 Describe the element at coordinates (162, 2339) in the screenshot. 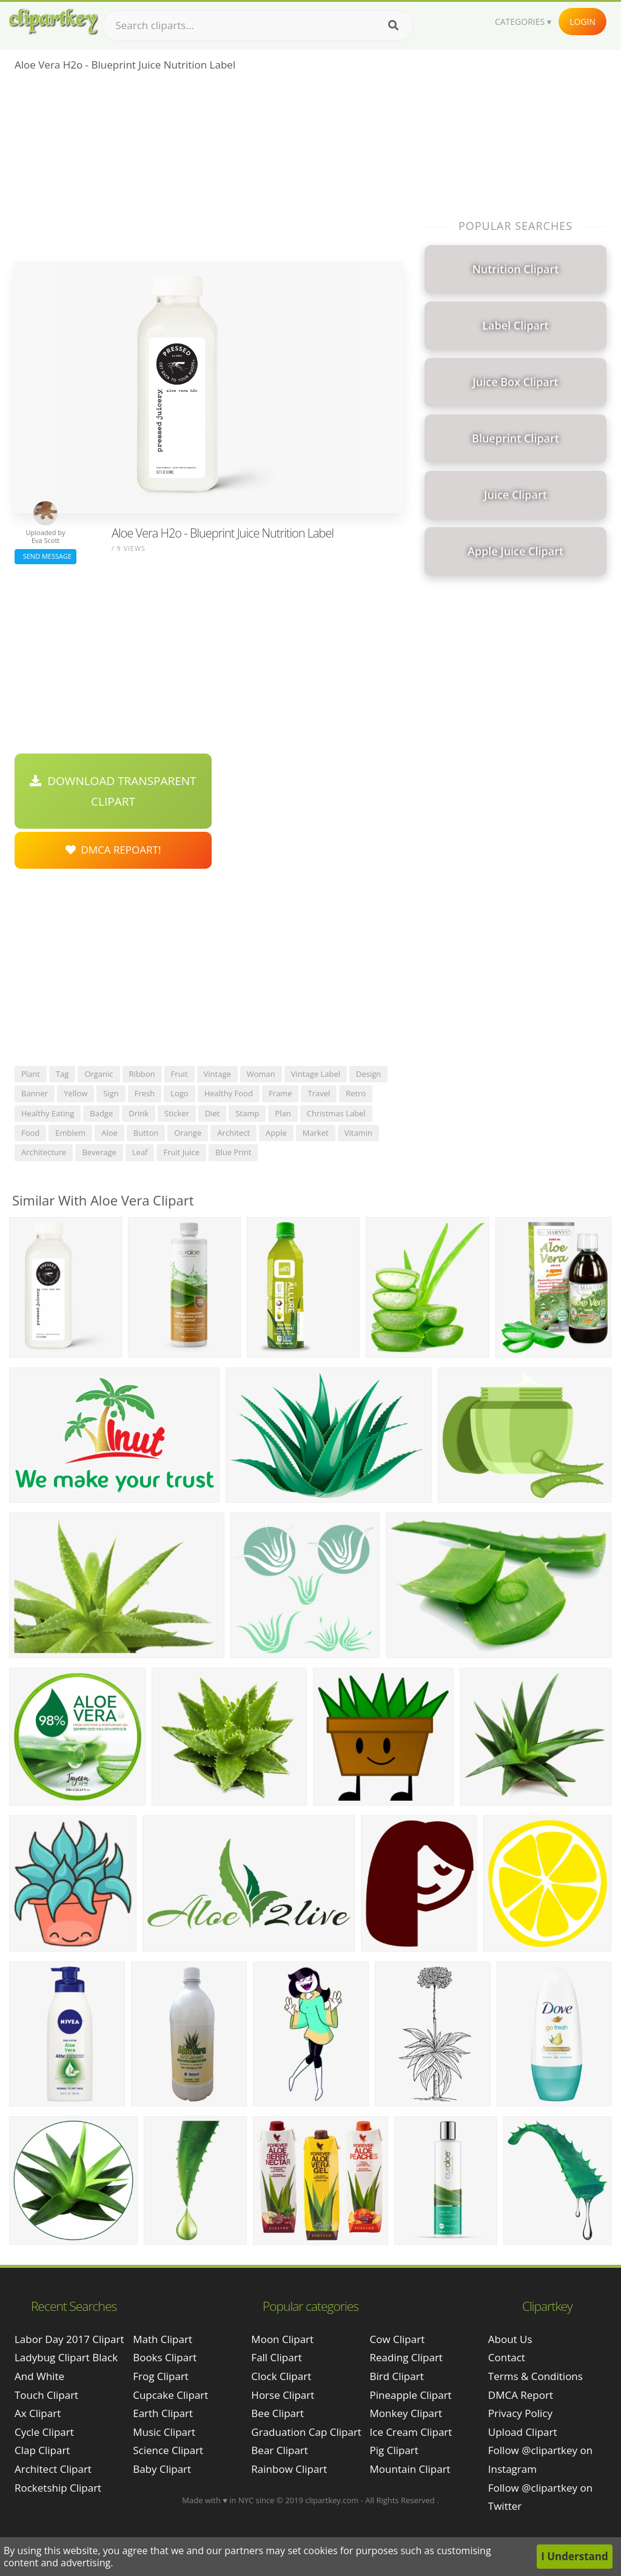

I see `Math Clipart` at that location.